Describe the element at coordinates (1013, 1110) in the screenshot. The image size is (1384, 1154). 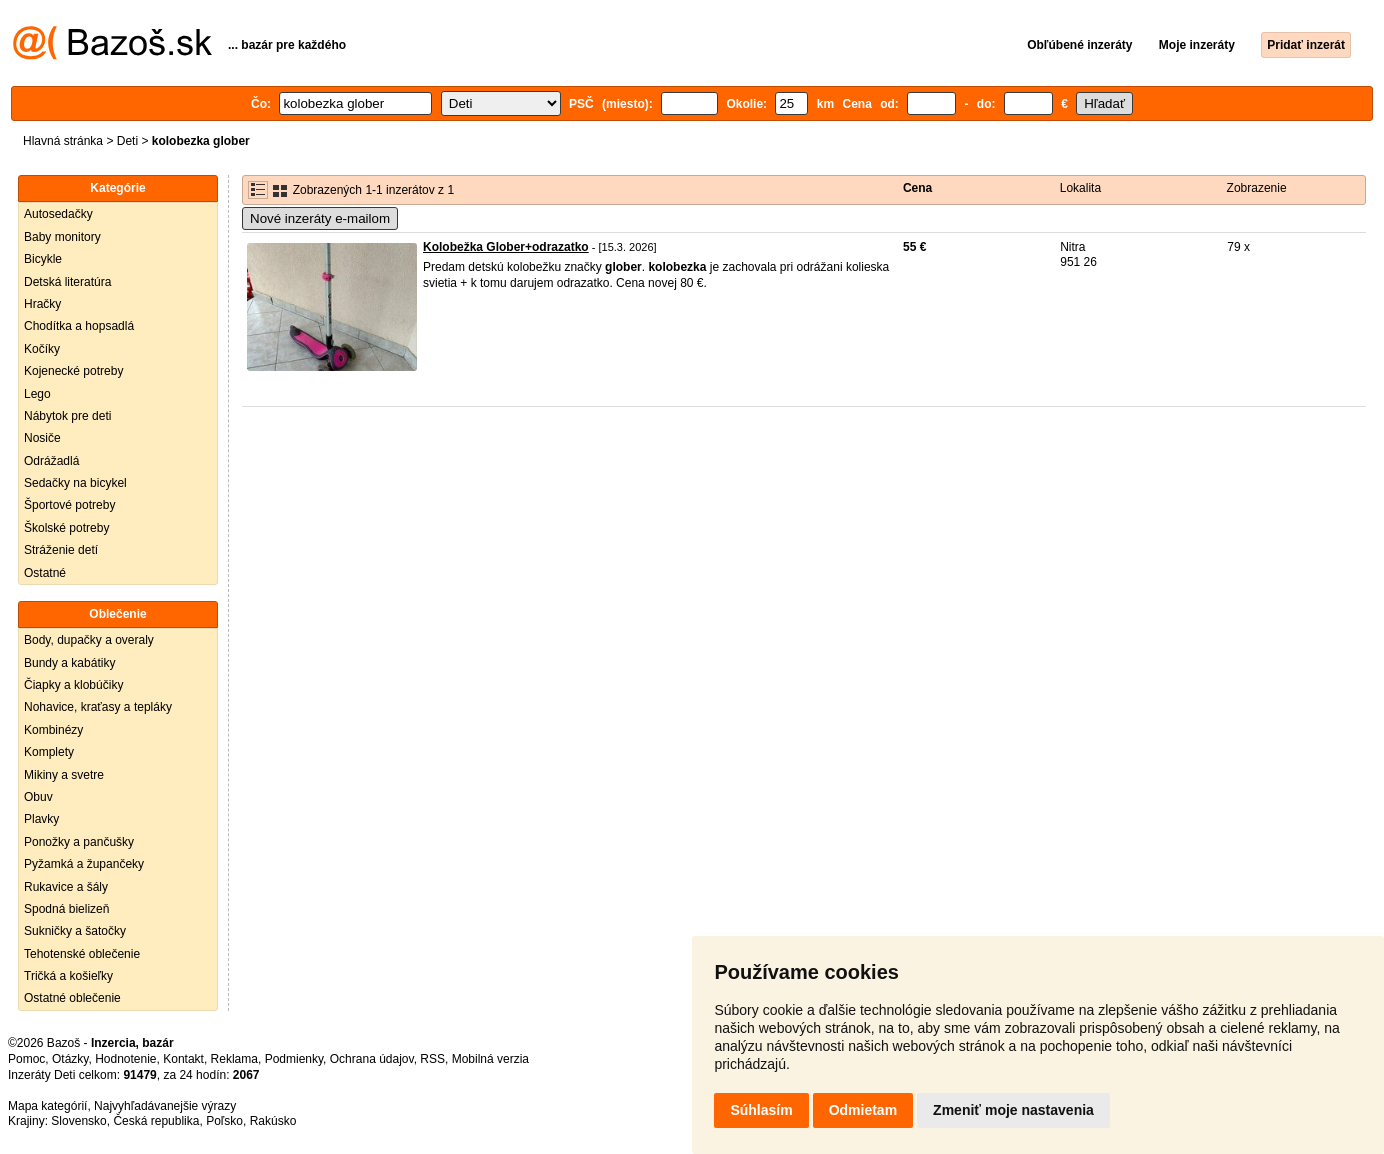
I see `Zmeniť moje nastavenia [button]` at that location.